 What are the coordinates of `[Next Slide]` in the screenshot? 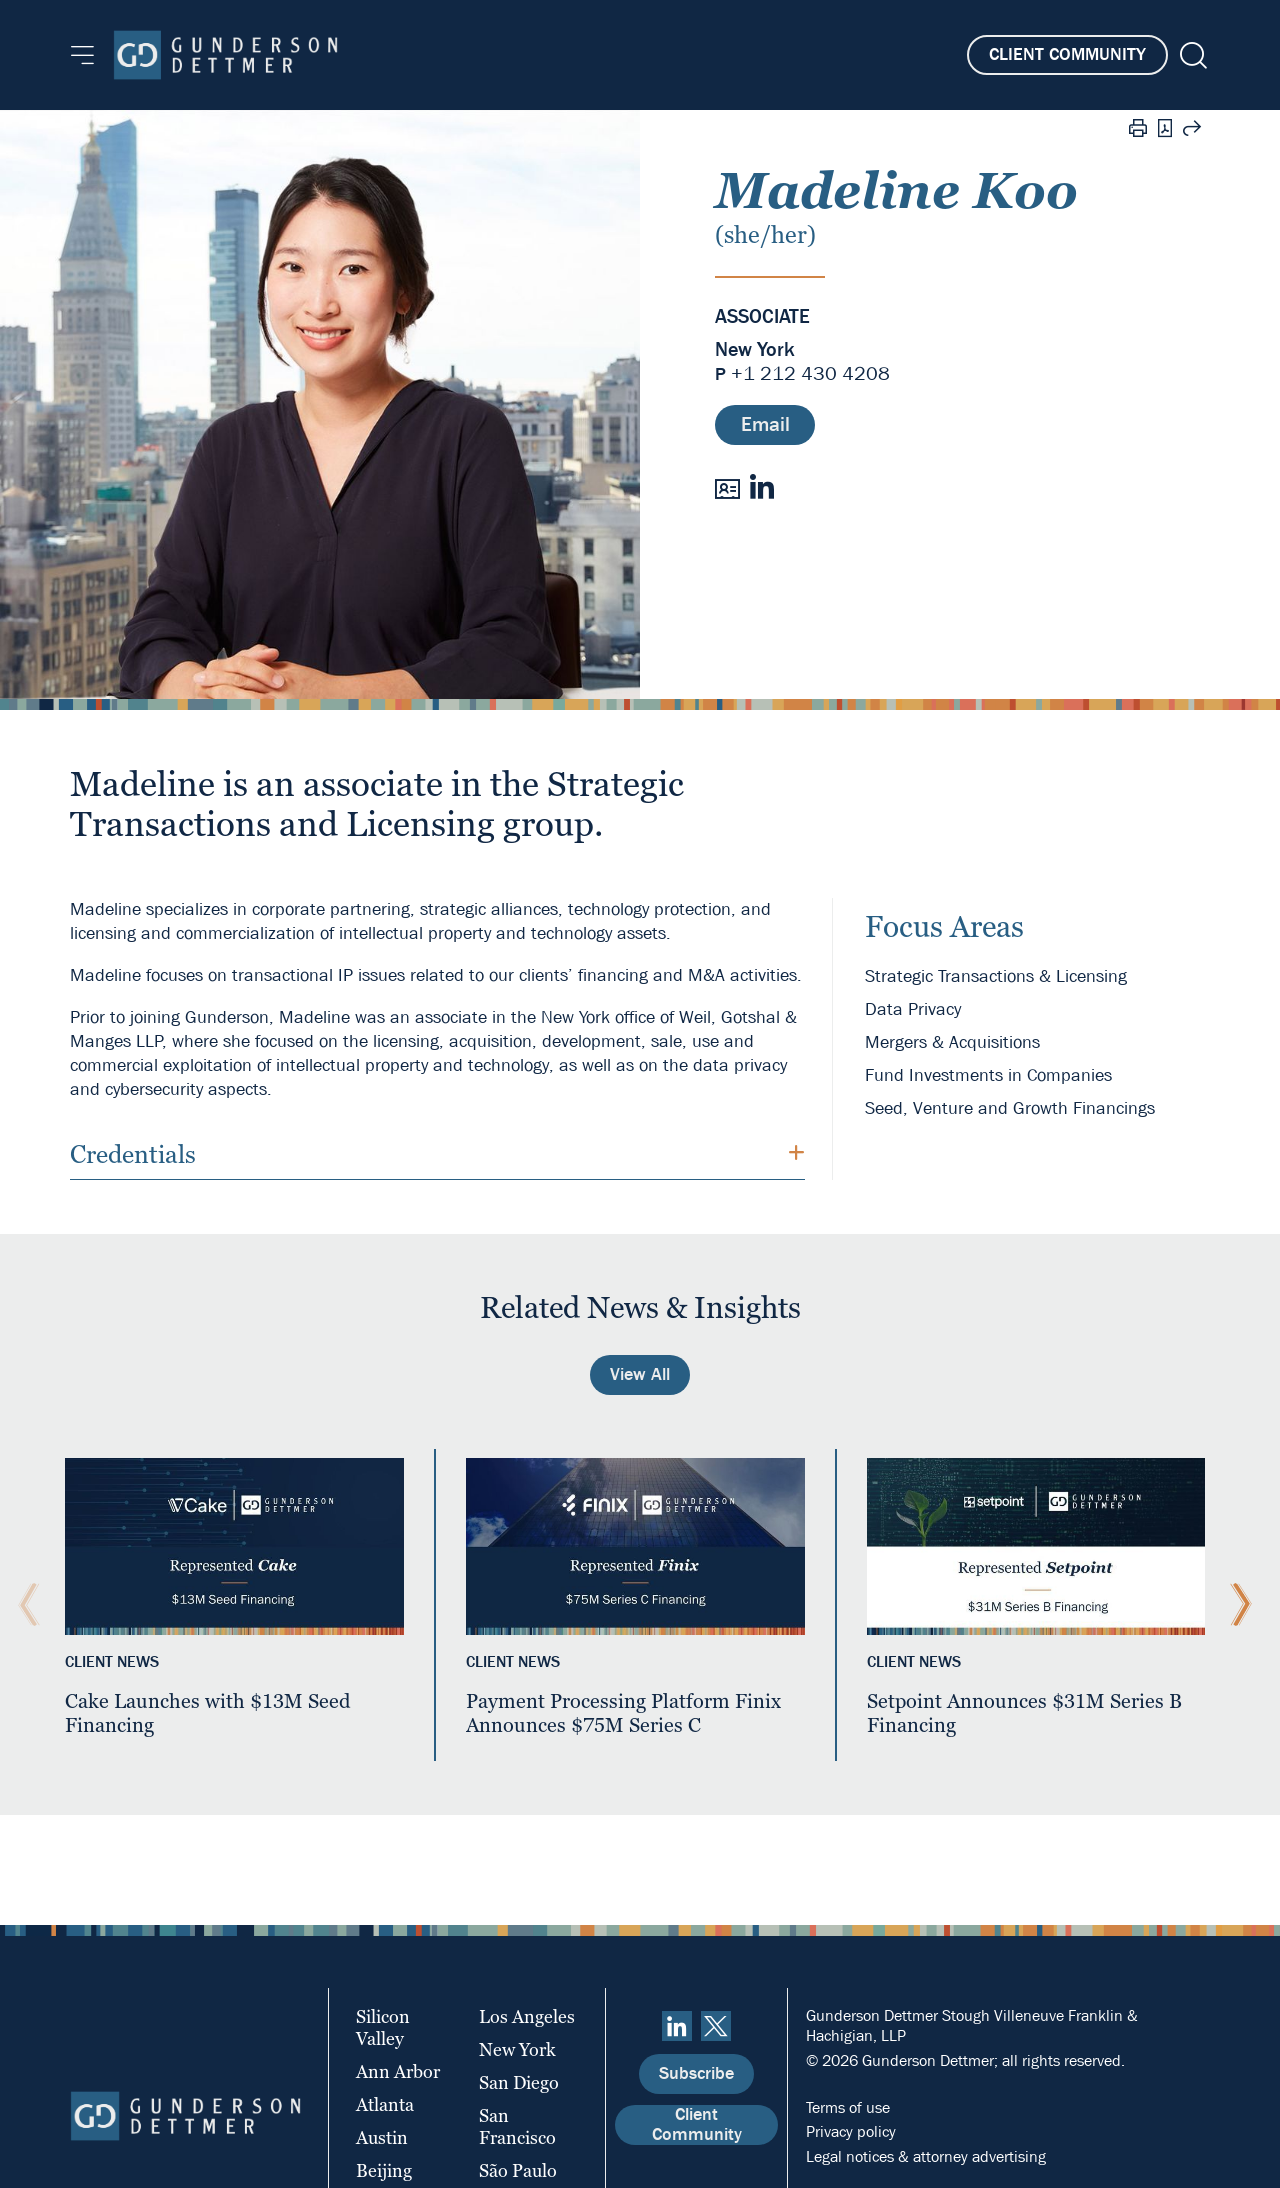 It's located at (1236, 1605).